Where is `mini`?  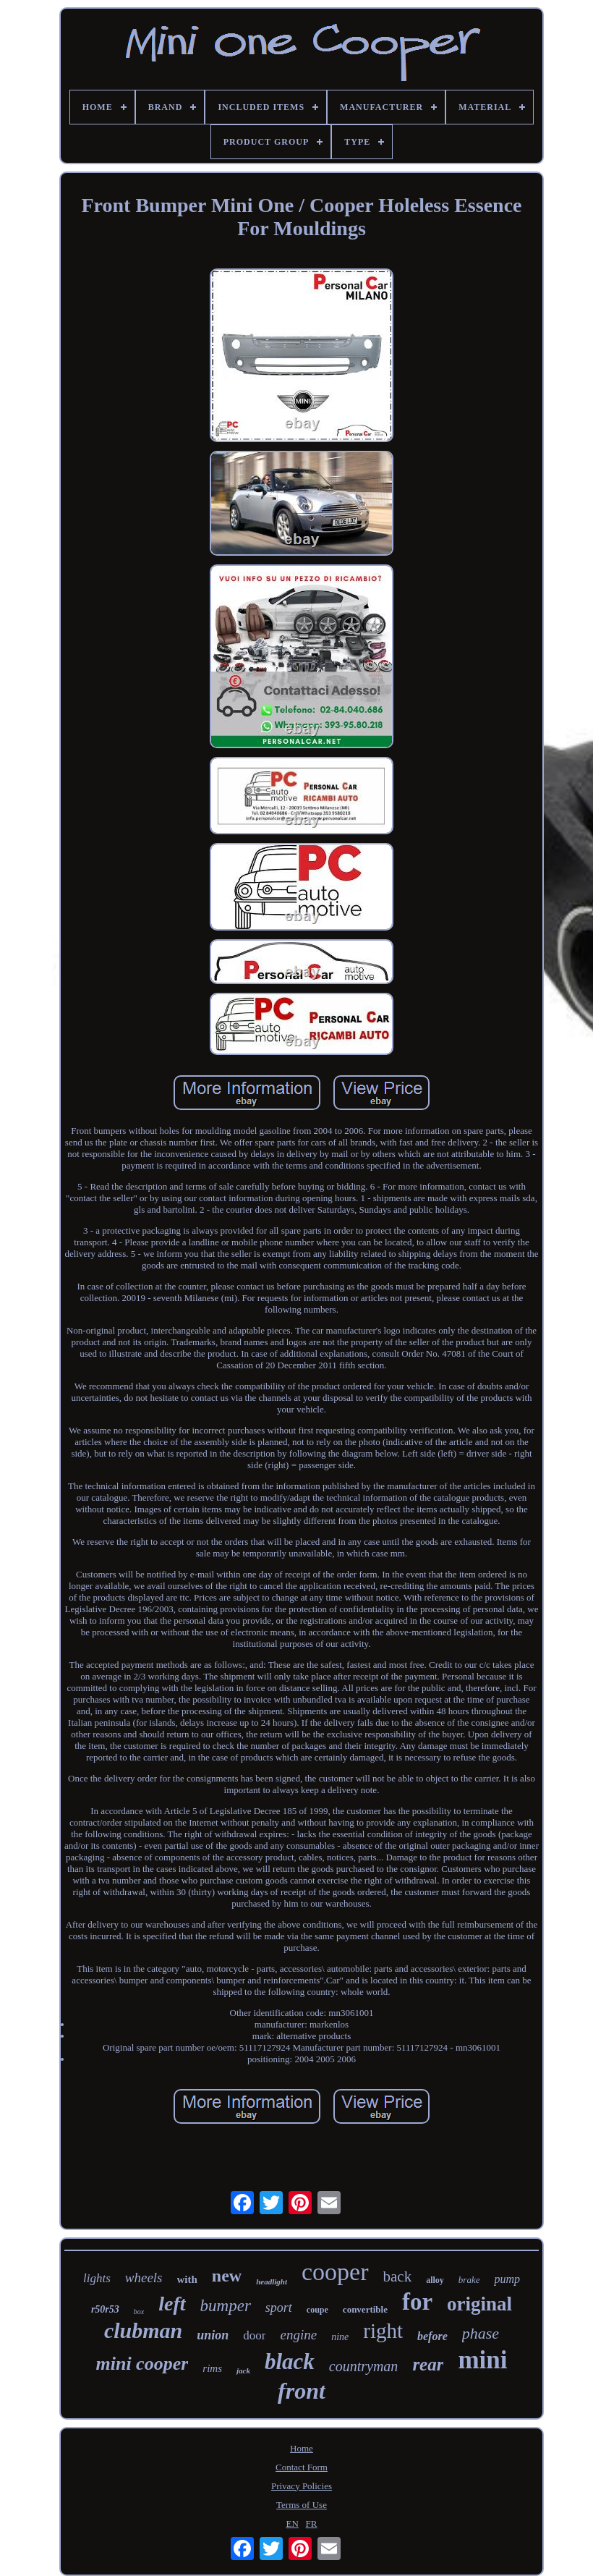
mini is located at coordinates (482, 2360).